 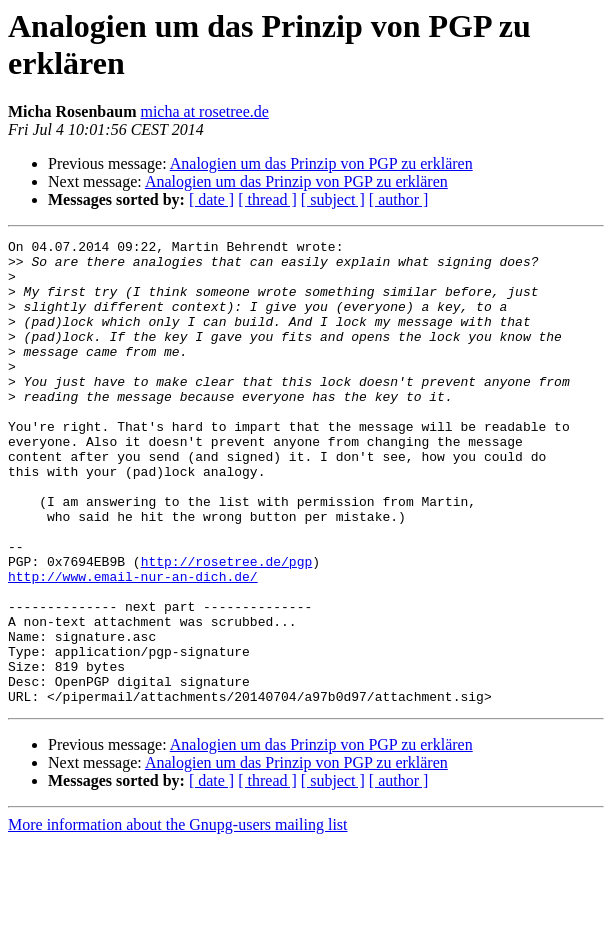 I want to click on [ subject ], so click(x=333, y=199).